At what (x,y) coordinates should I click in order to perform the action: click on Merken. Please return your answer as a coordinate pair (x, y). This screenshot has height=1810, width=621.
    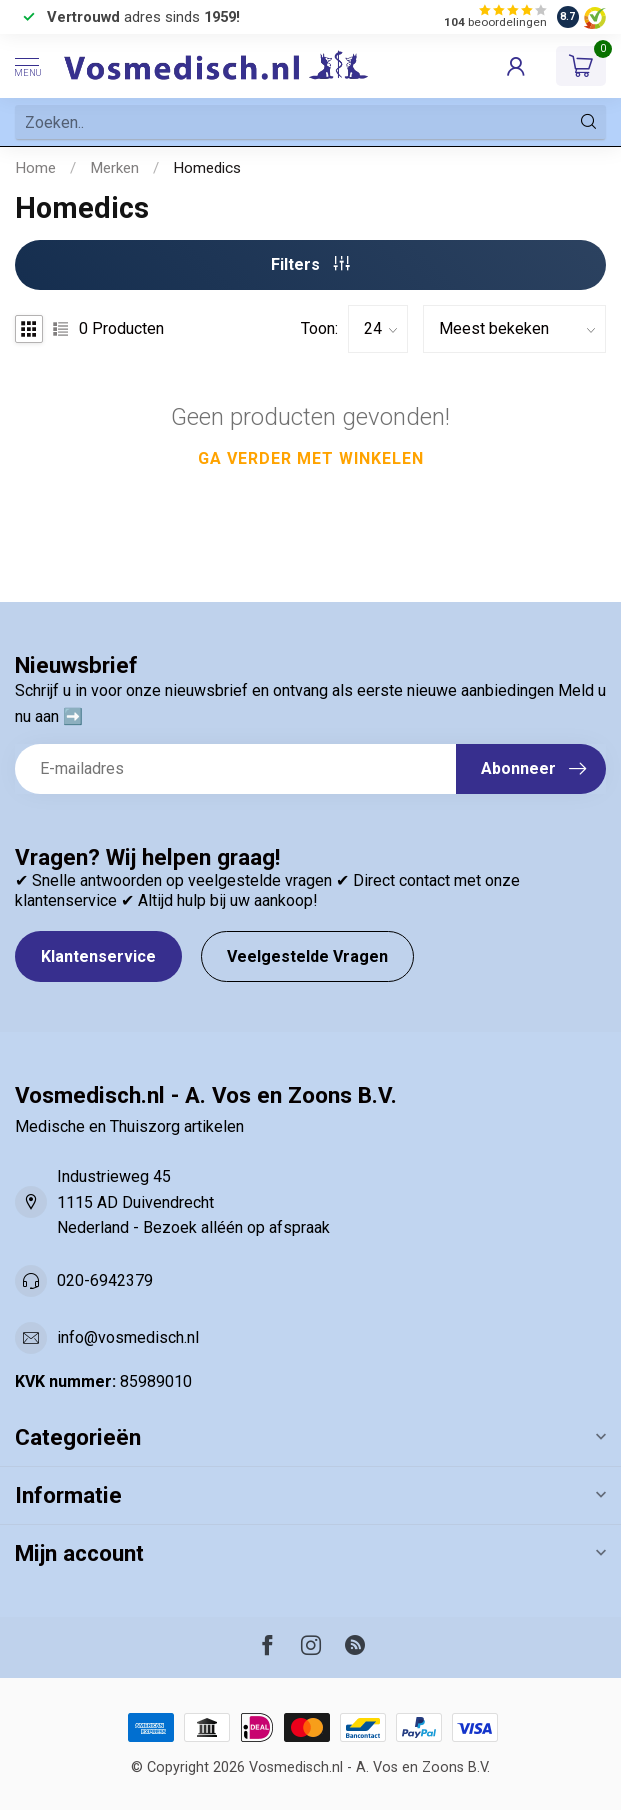
    Looking at the image, I should click on (114, 168).